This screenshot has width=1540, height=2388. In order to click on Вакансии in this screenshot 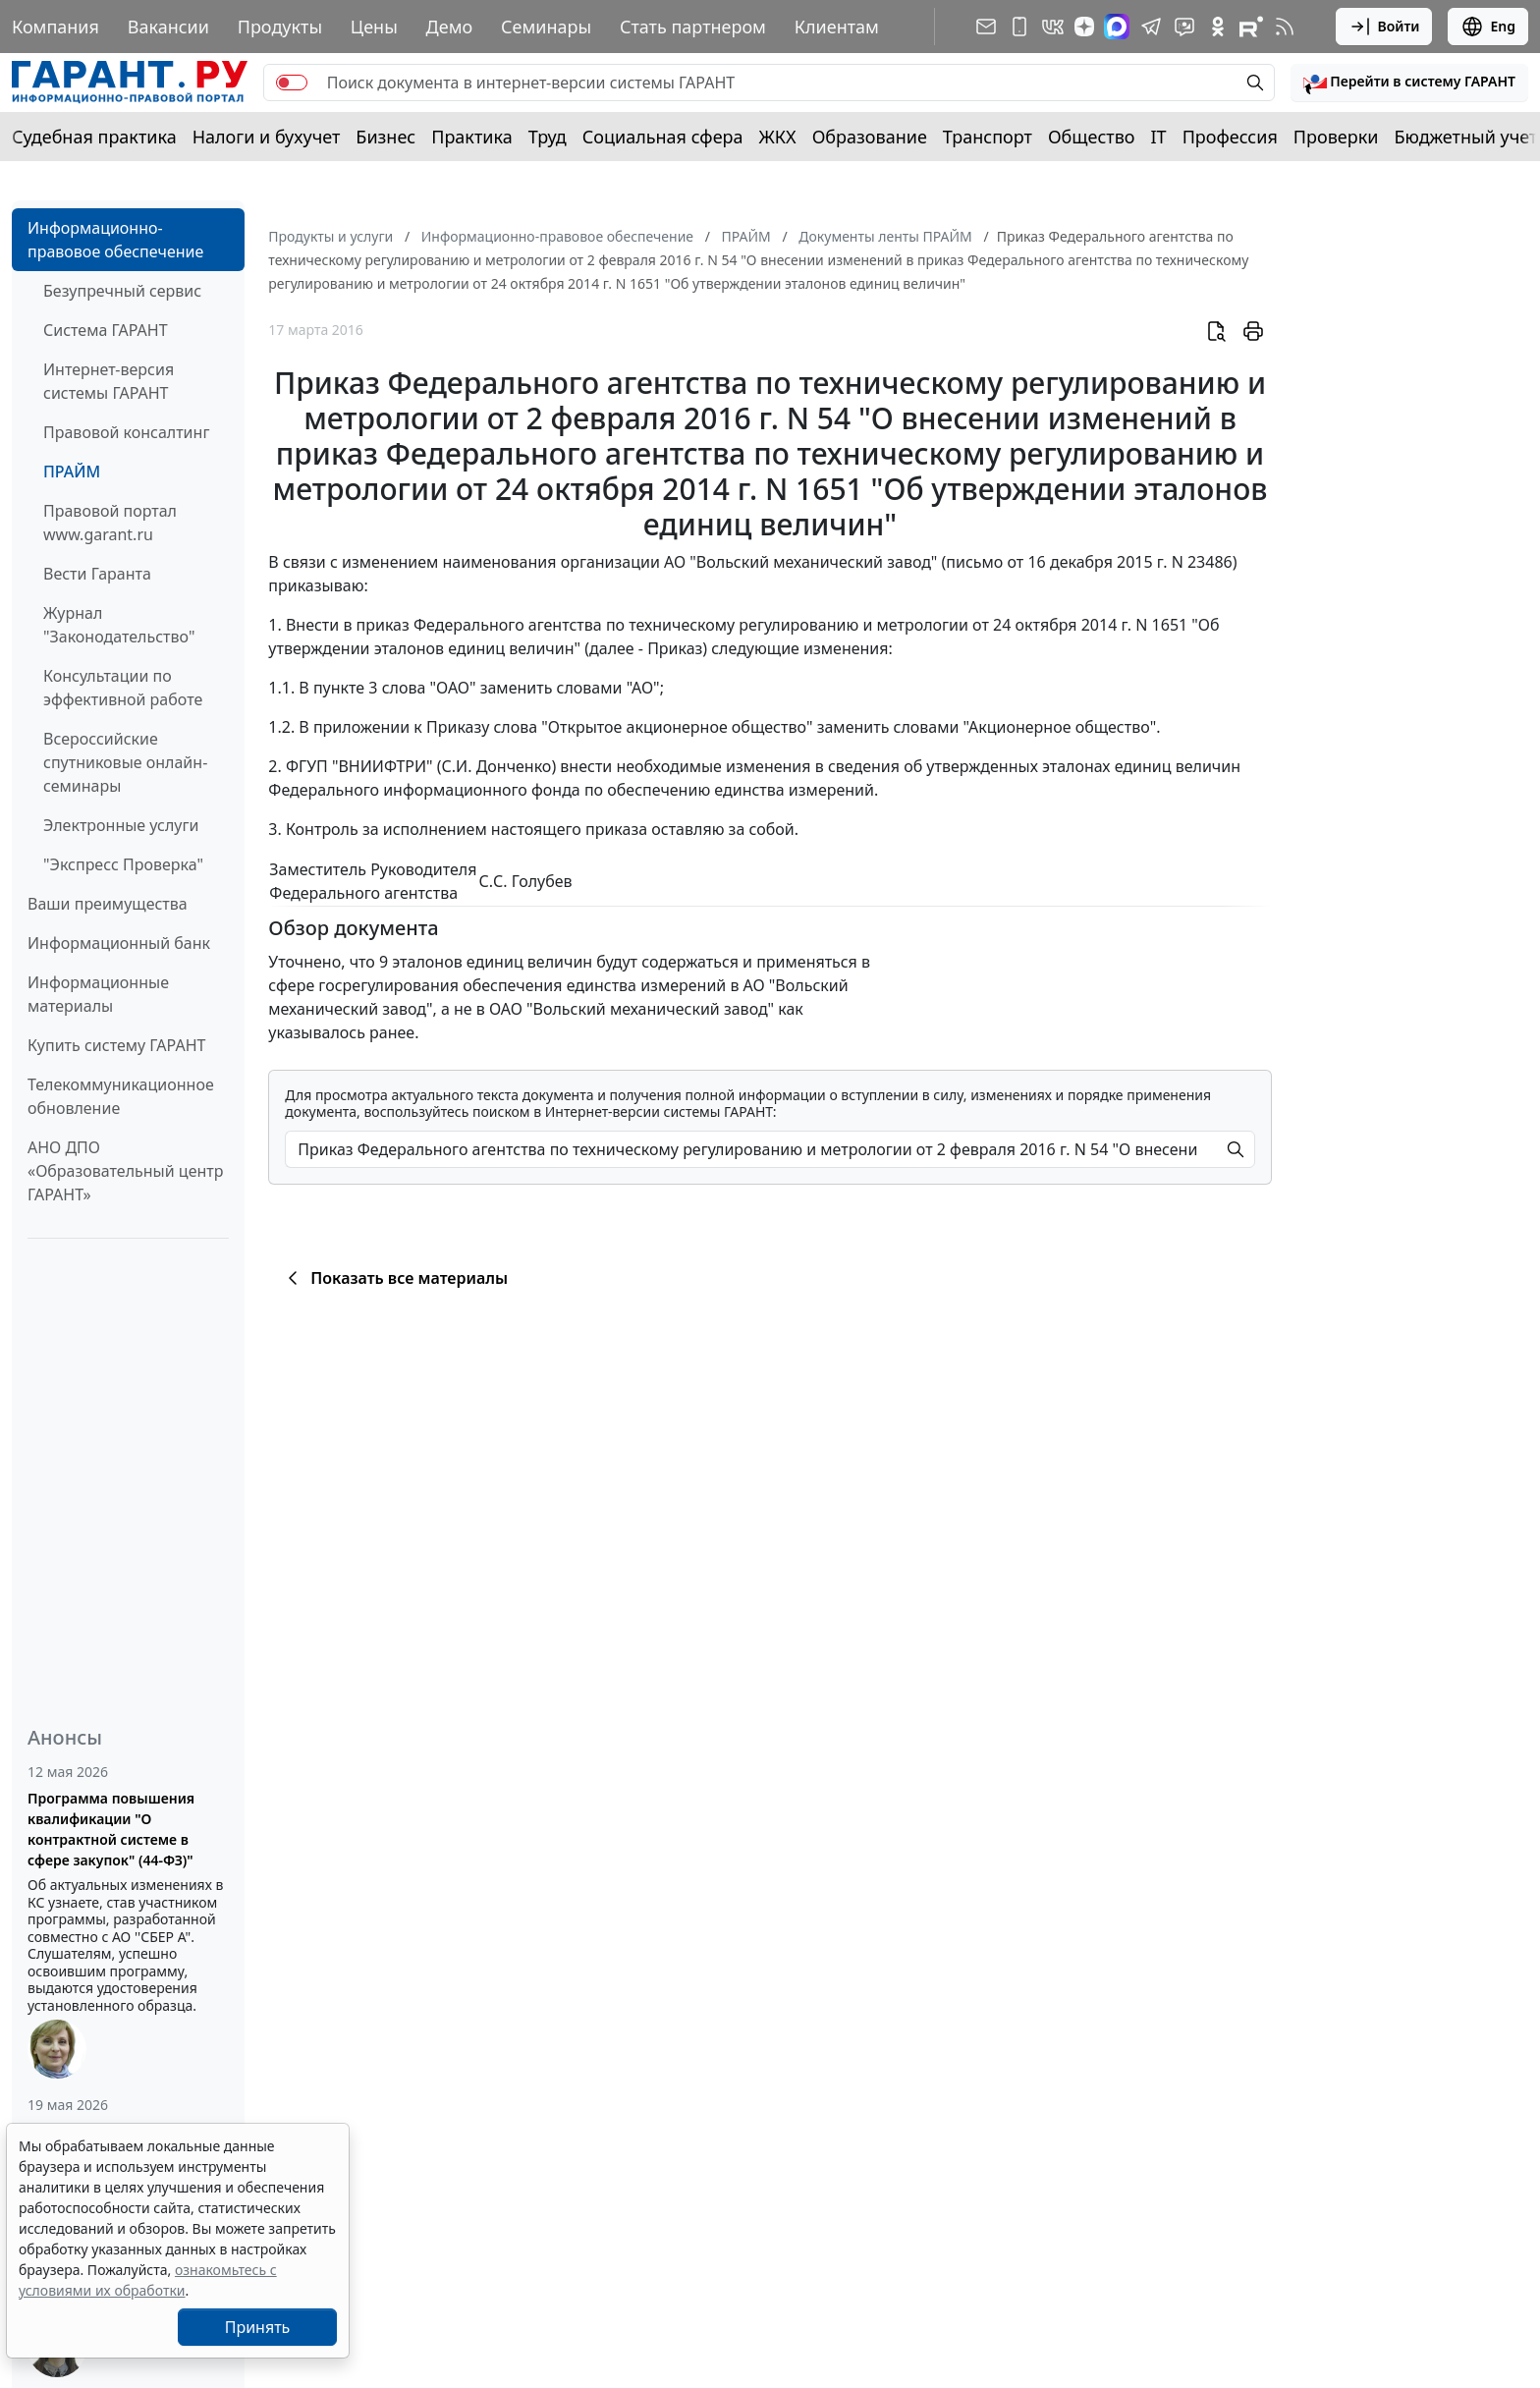, I will do `click(168, 26)`.